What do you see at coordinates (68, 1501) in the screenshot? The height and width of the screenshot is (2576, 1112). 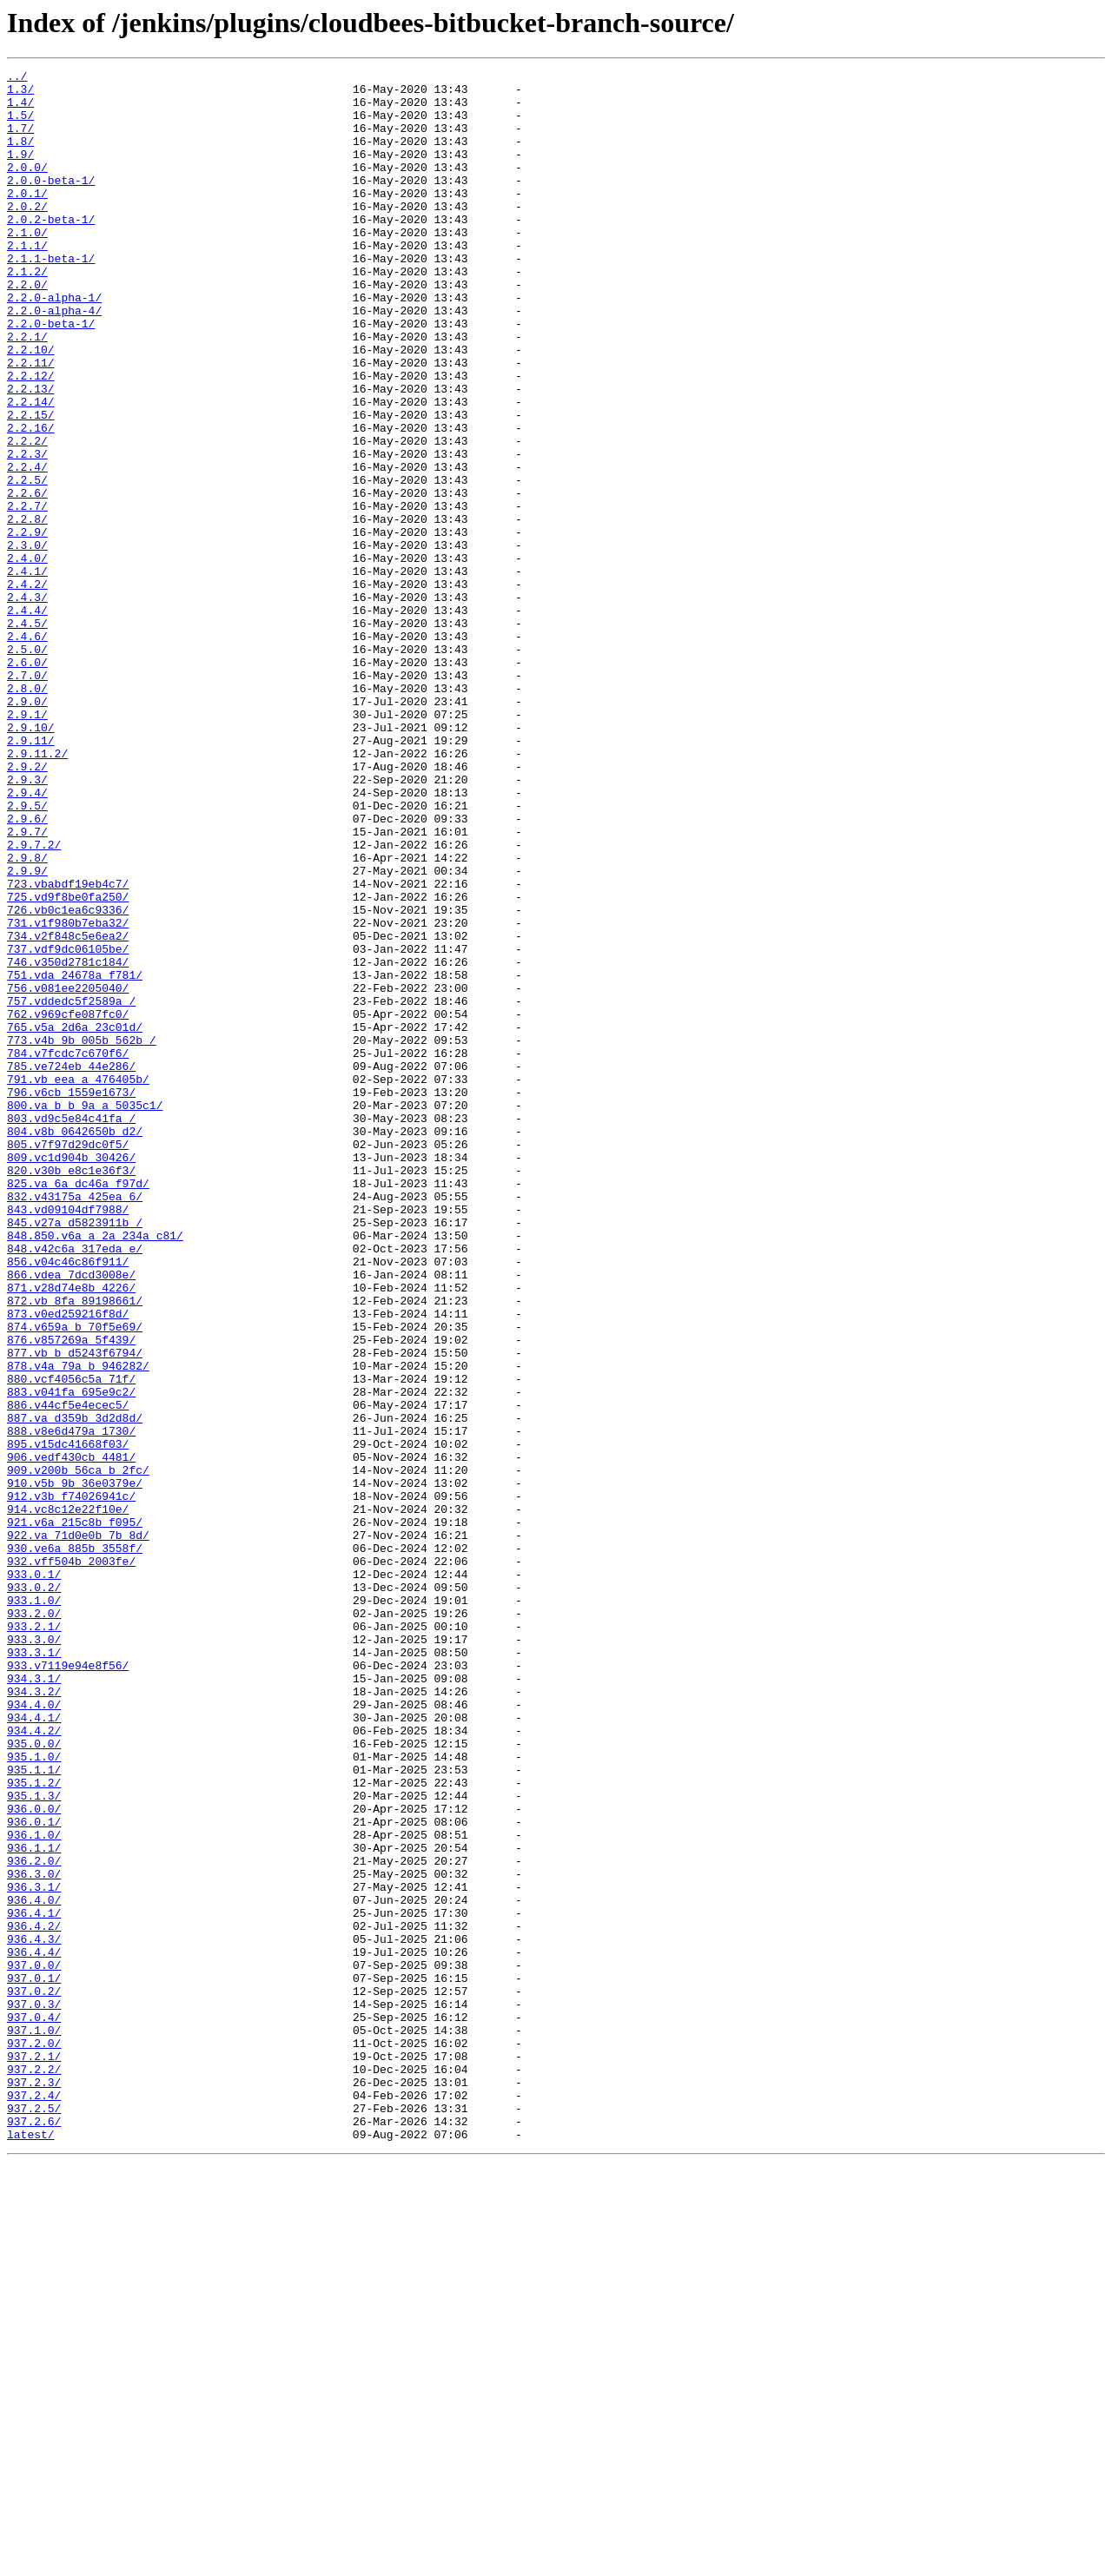 I see `856.v04c46c86f911/` at bounding box center [68, 1501].